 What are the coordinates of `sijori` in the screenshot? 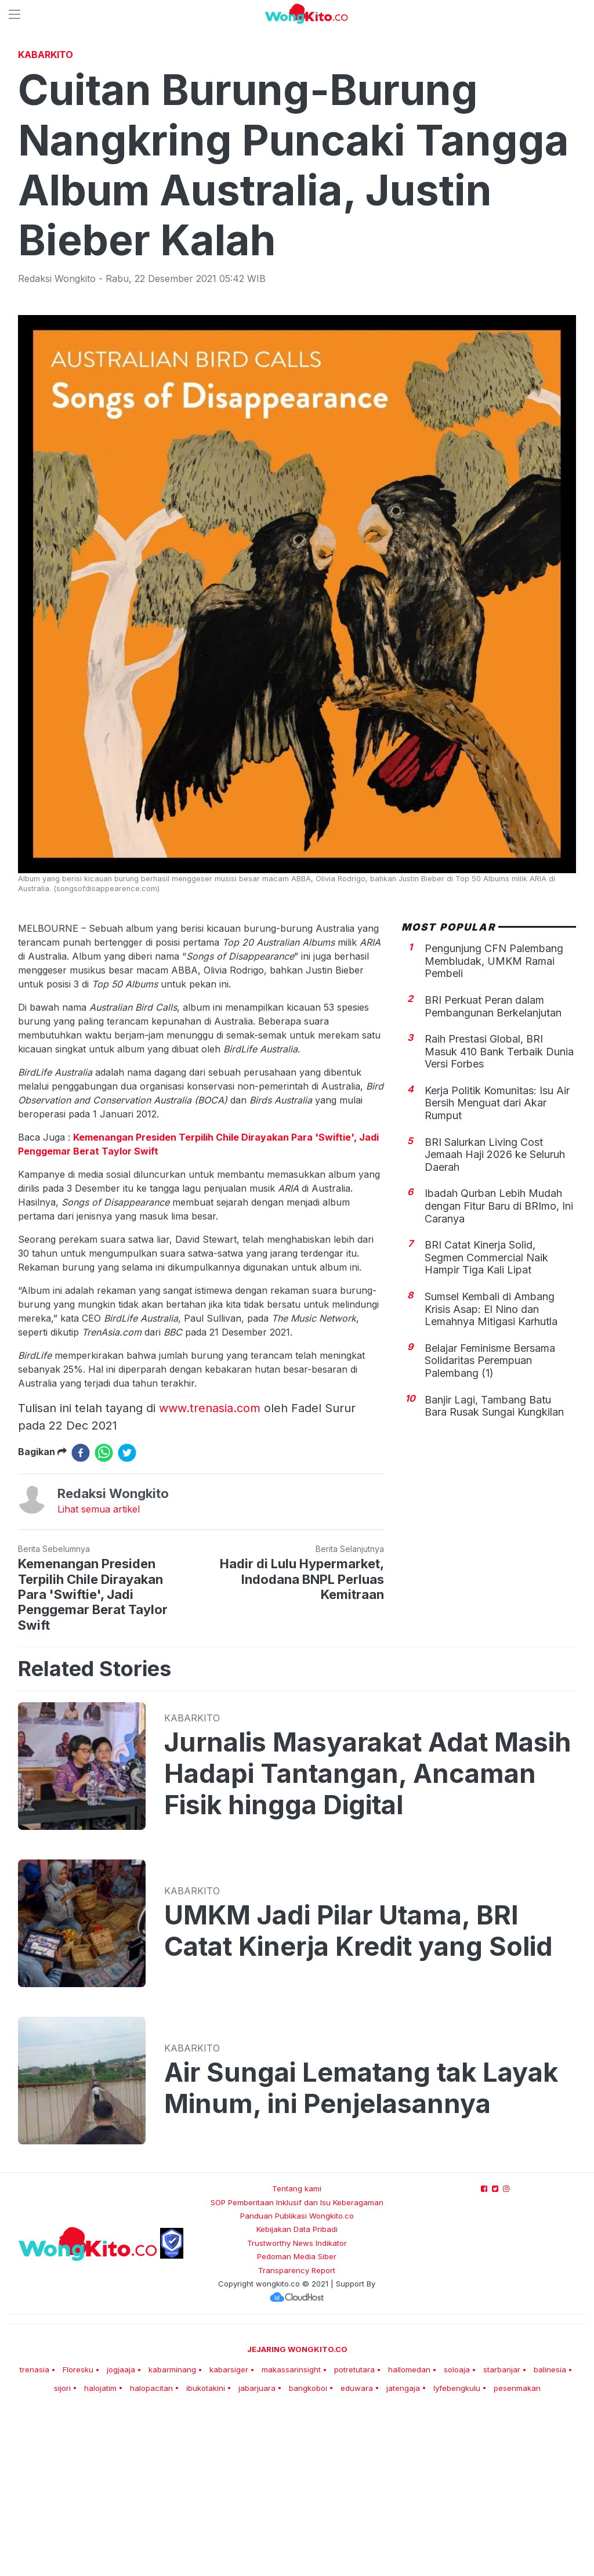 It's located at (62, 2550).